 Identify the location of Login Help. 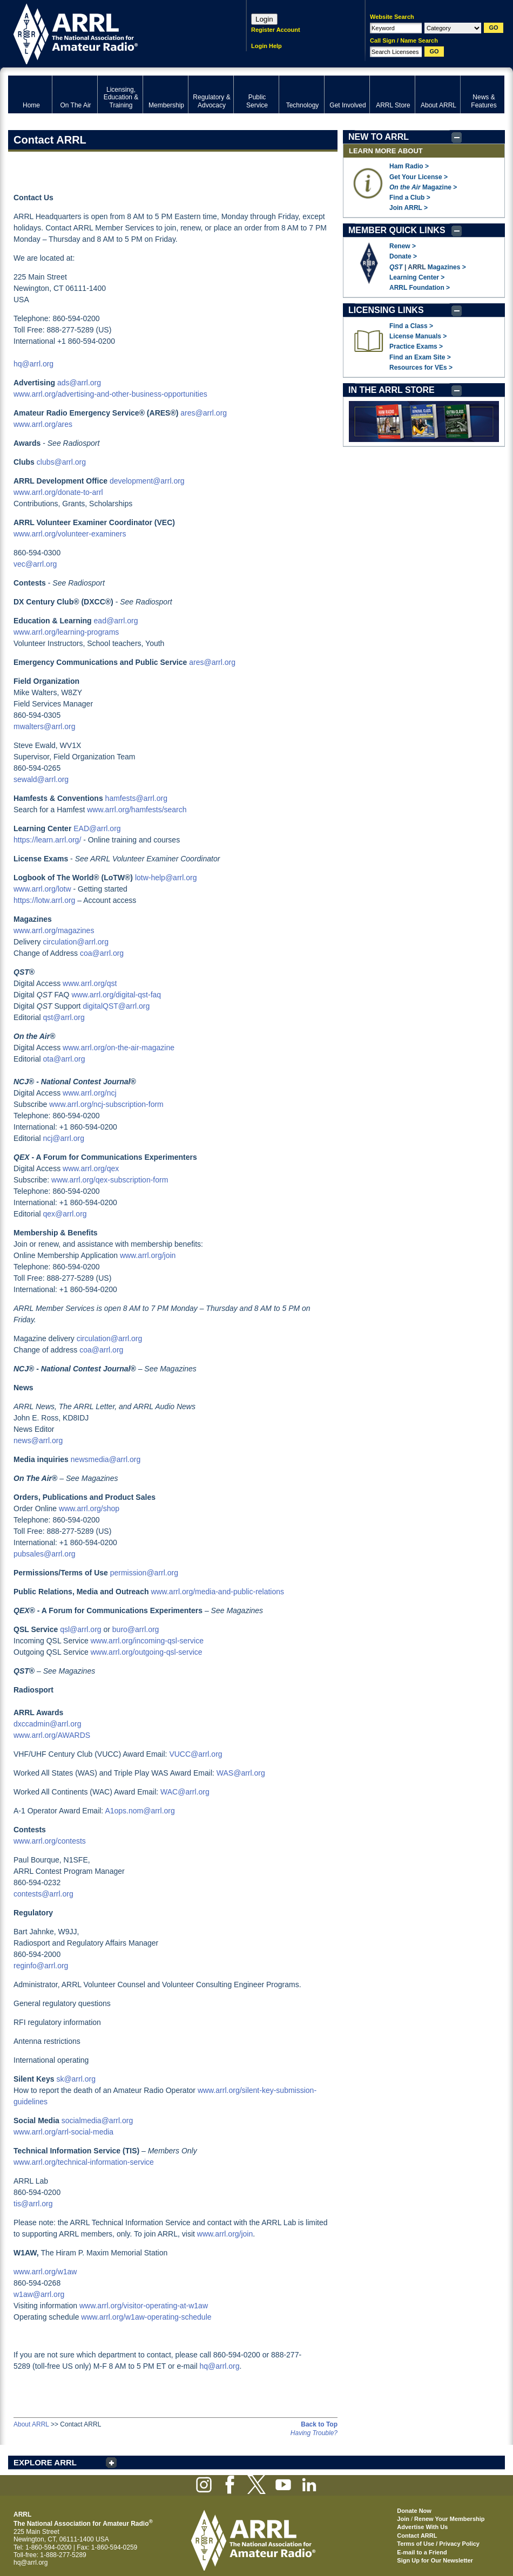
(266, 46).